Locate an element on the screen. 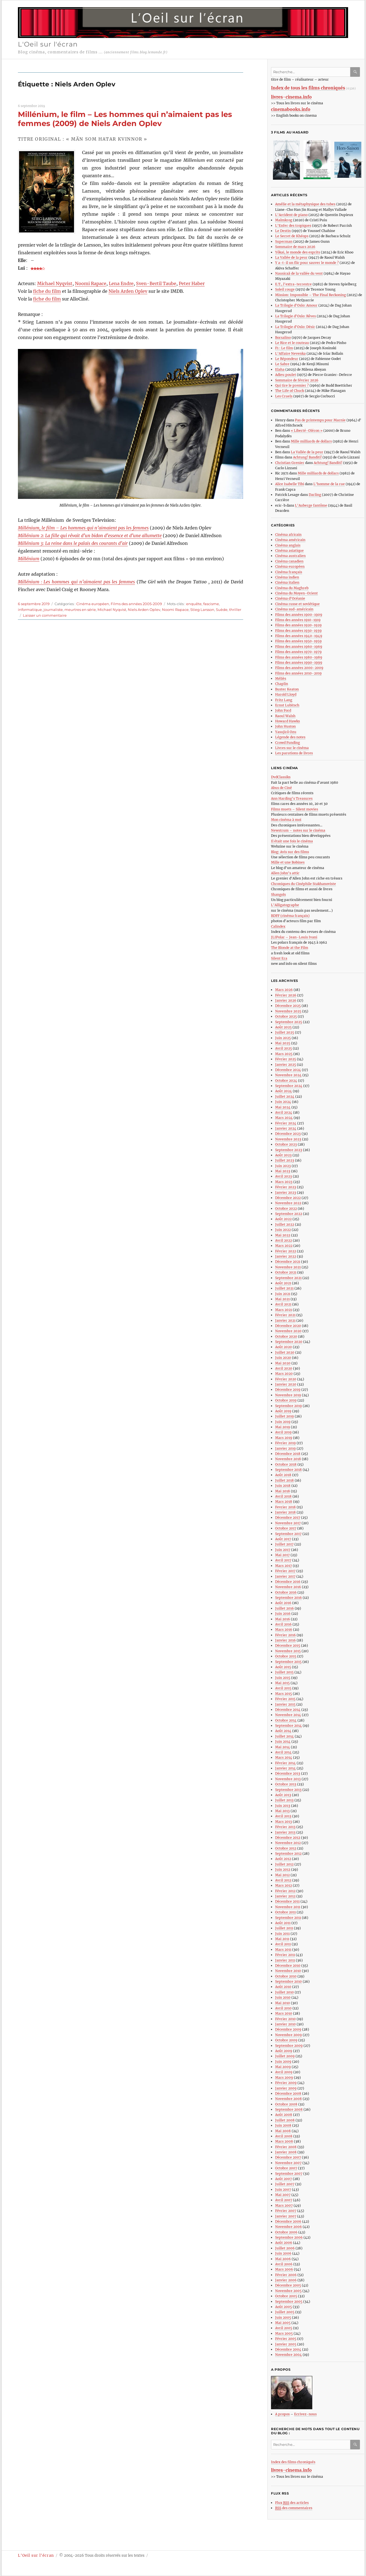  Octobre 2014 is located at coordinates (286, 1720).